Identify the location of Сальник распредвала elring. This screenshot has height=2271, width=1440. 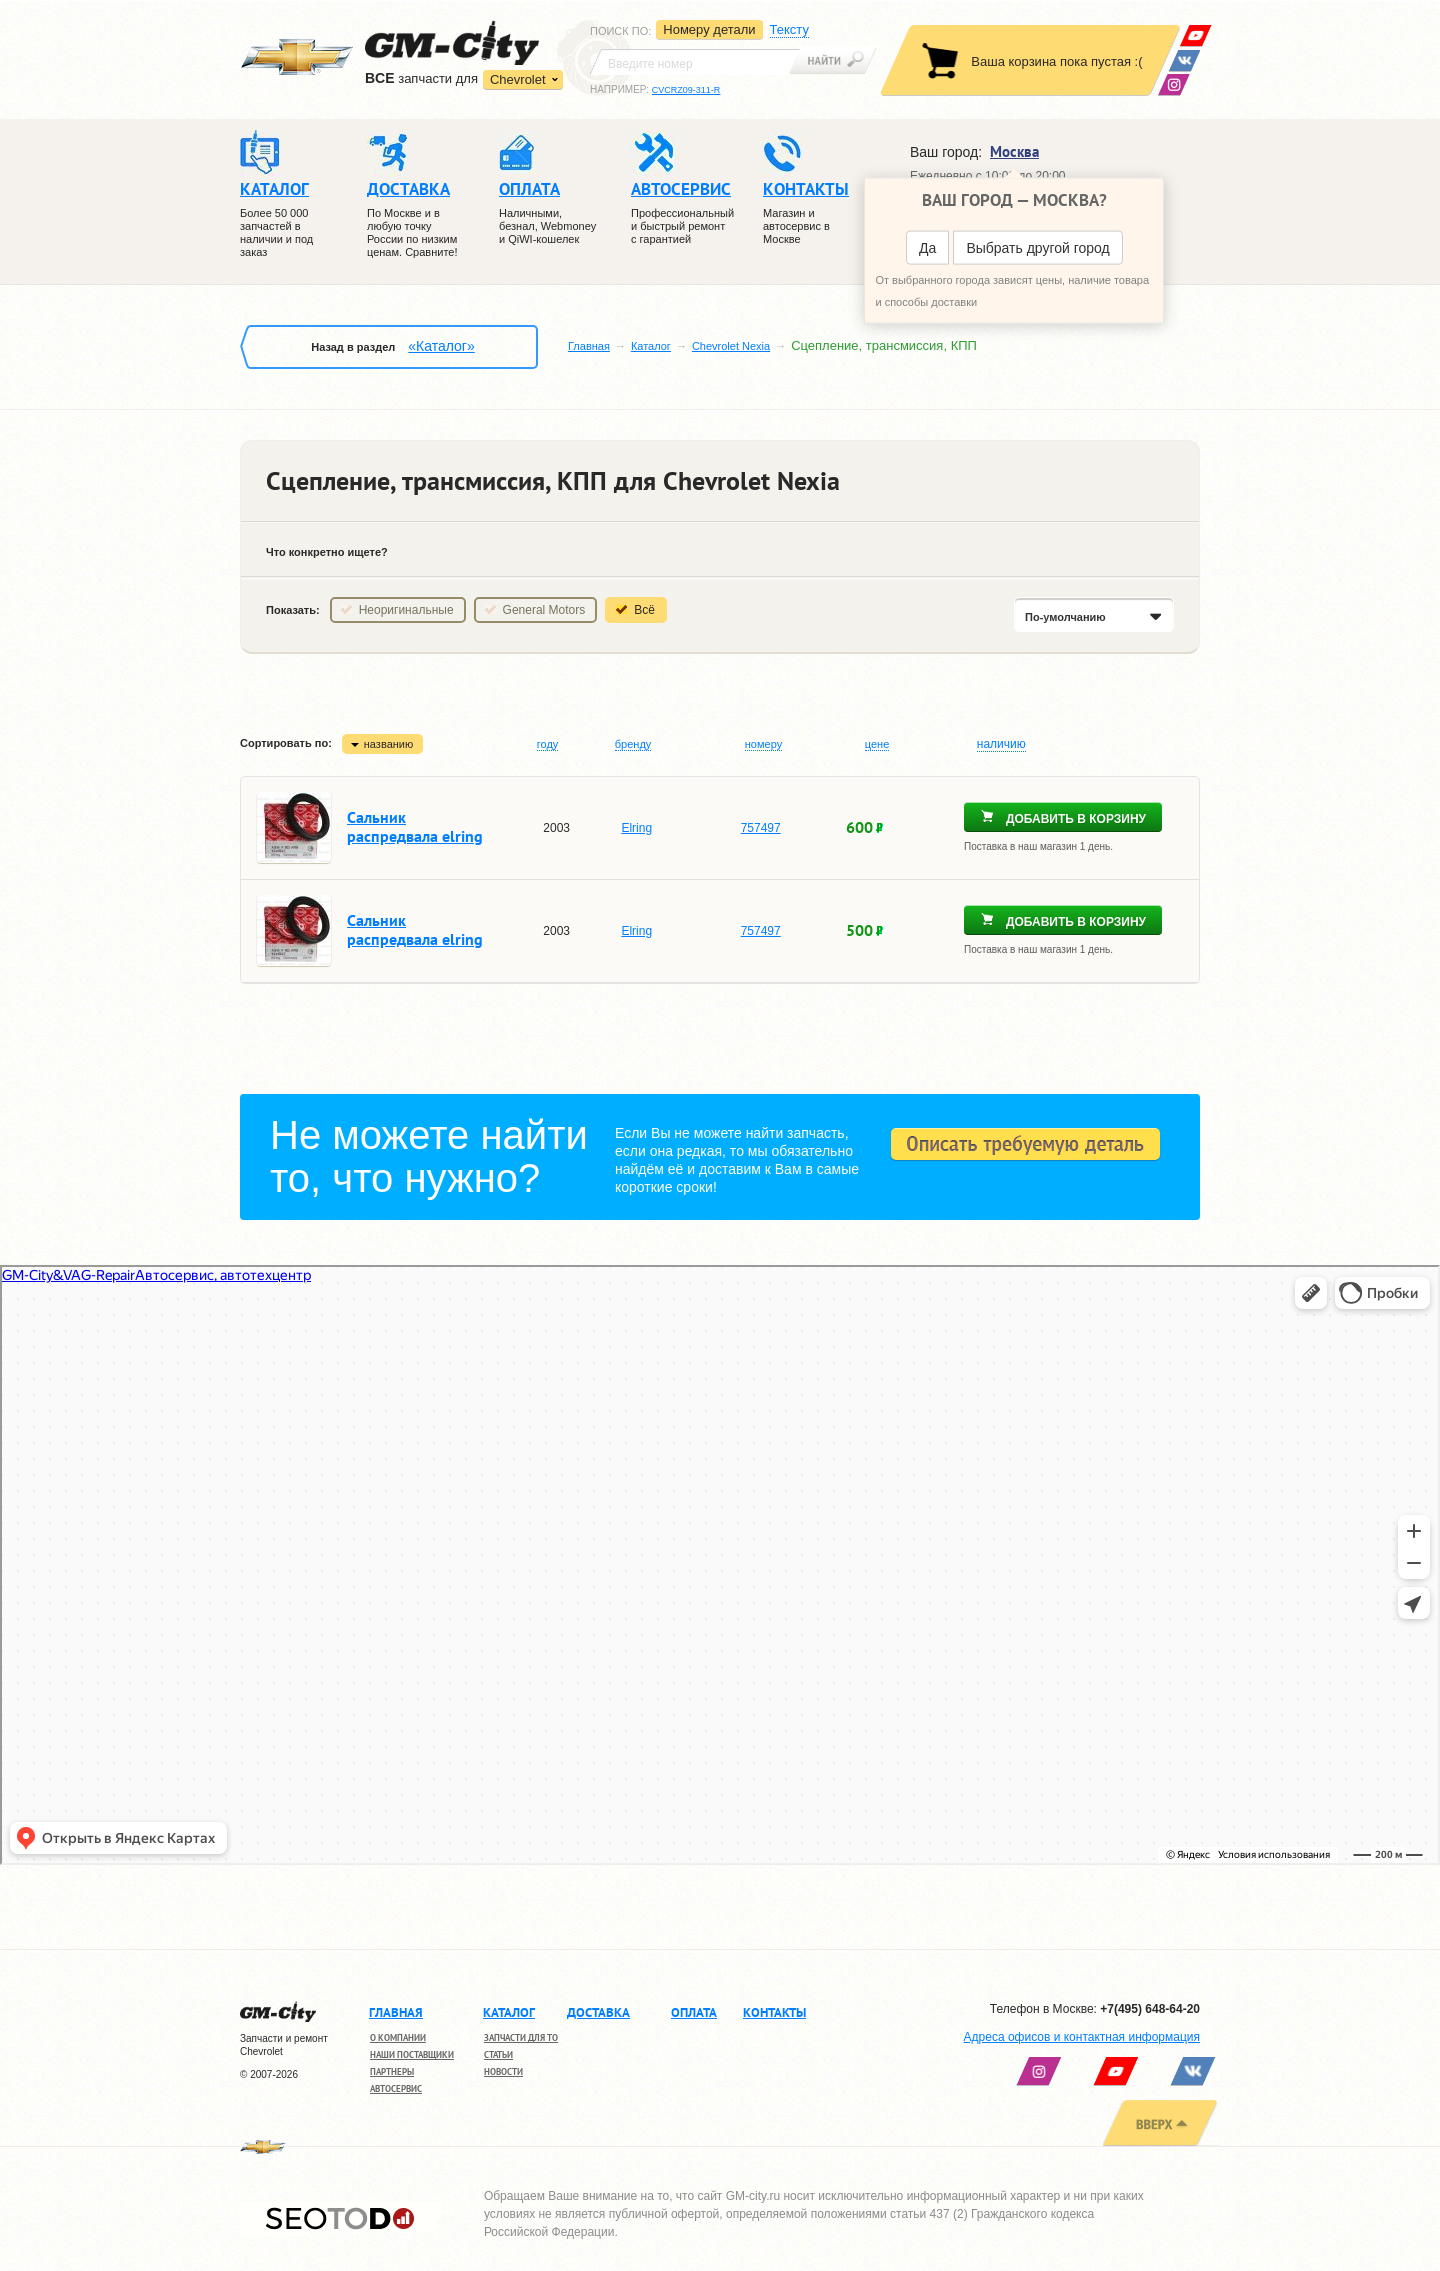
(415, 826).